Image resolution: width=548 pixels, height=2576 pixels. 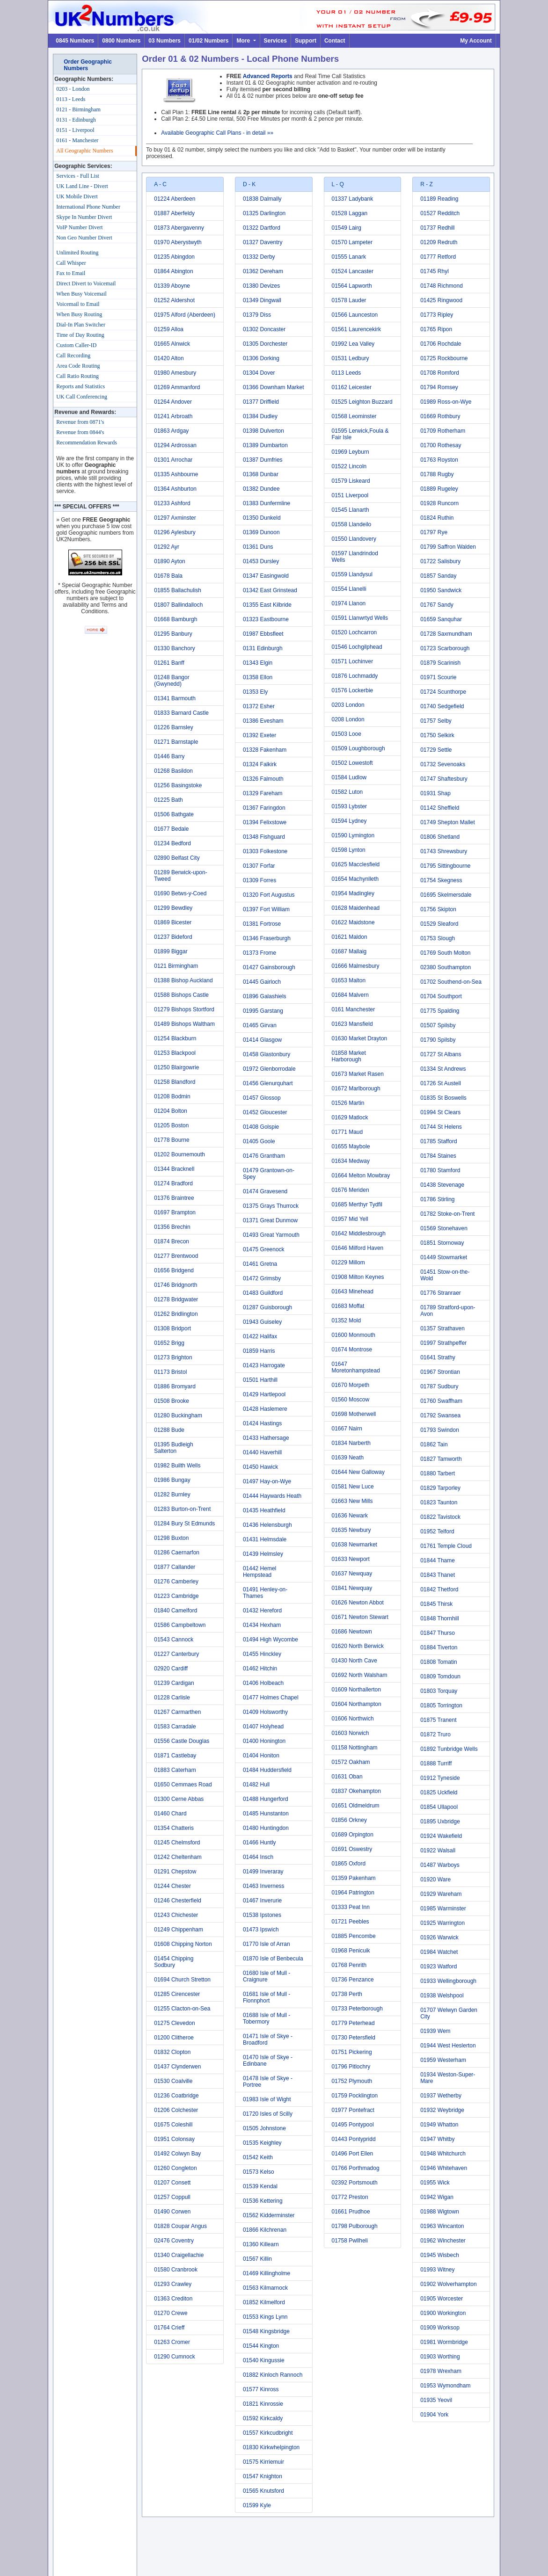 What do you see at coordinates (256, 1784) in the screenshot?
I see `01482 Hull` at bounding box center [256, 1784].